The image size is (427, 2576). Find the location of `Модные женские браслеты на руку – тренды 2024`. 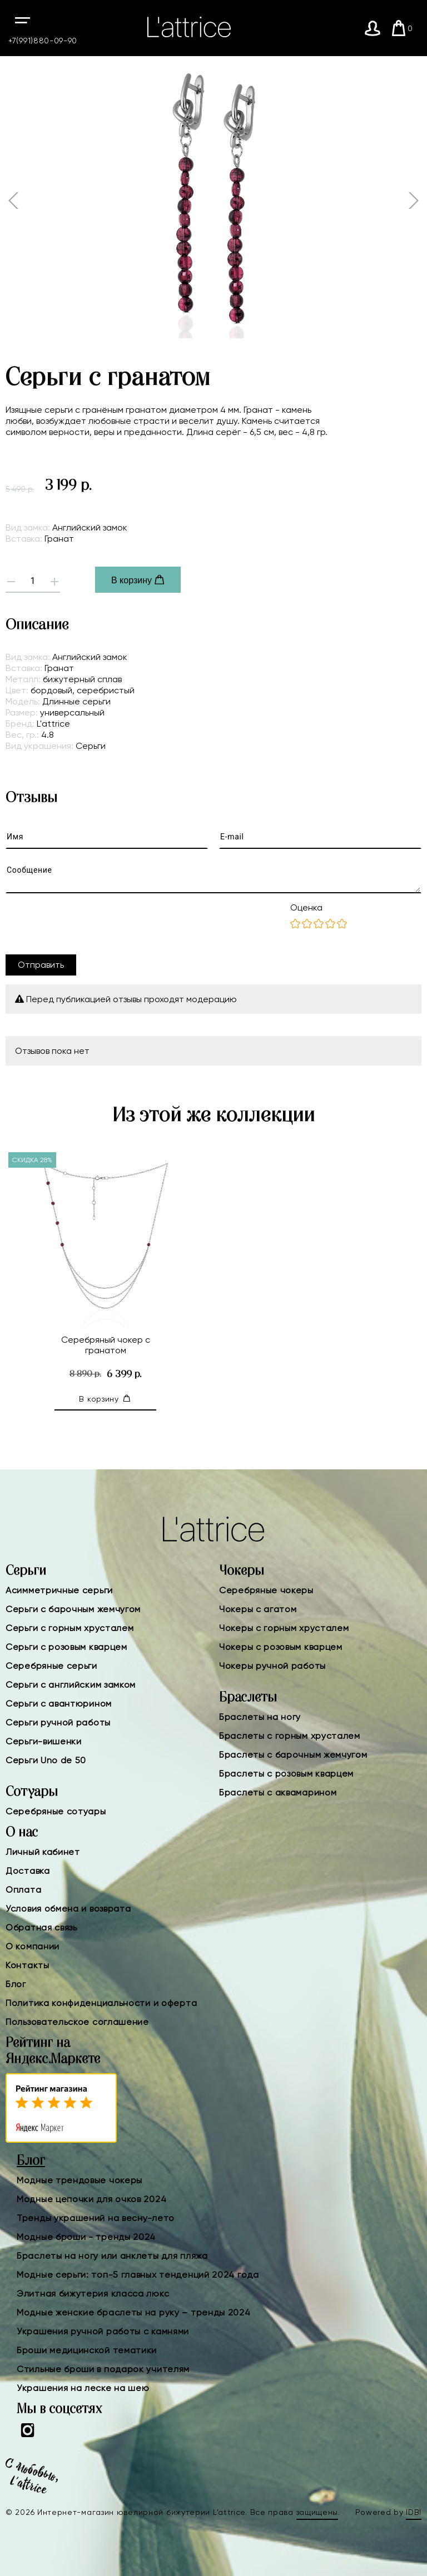

Модные женские браслеты на руку – тренды 2024 is located at coordinates (134, 2312).